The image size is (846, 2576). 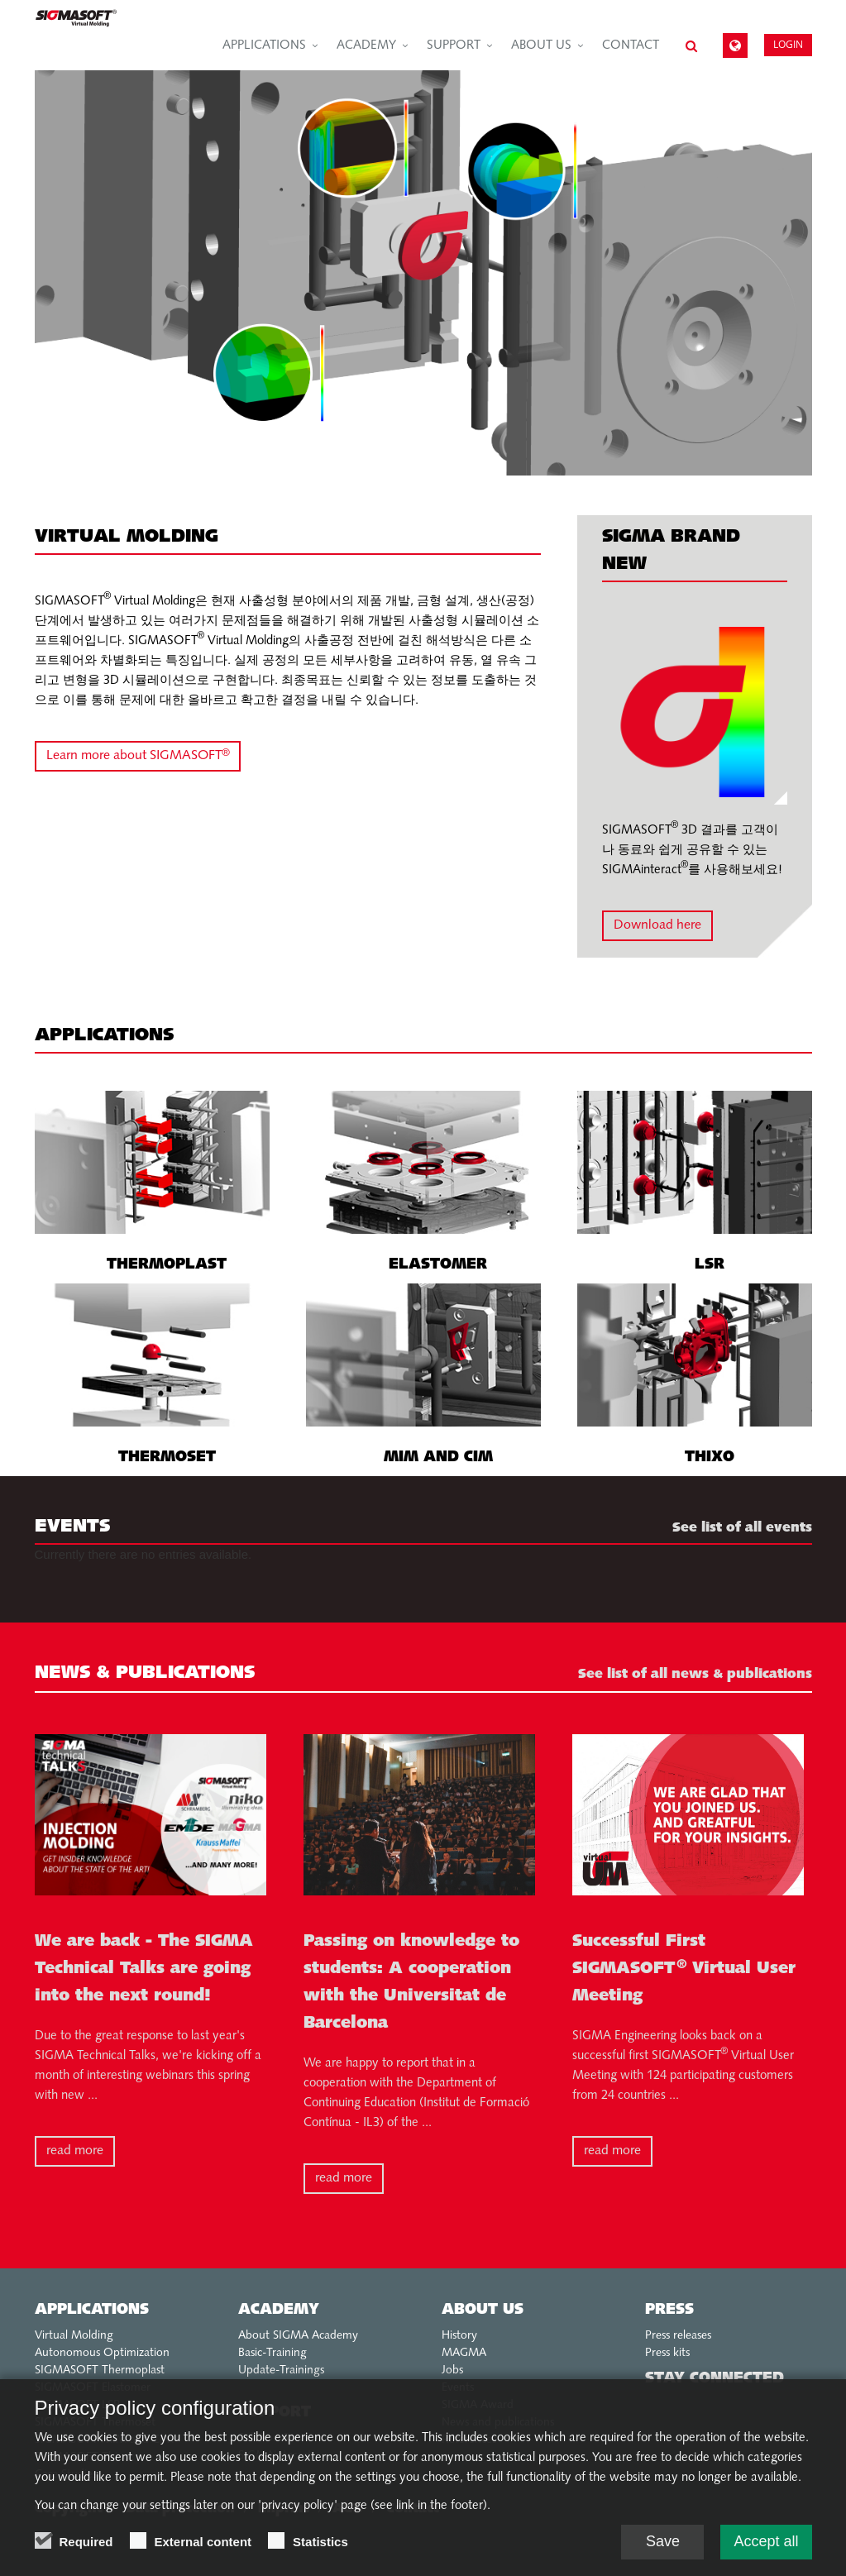 I want to click on Press kits, so click(x=667, y=2353).